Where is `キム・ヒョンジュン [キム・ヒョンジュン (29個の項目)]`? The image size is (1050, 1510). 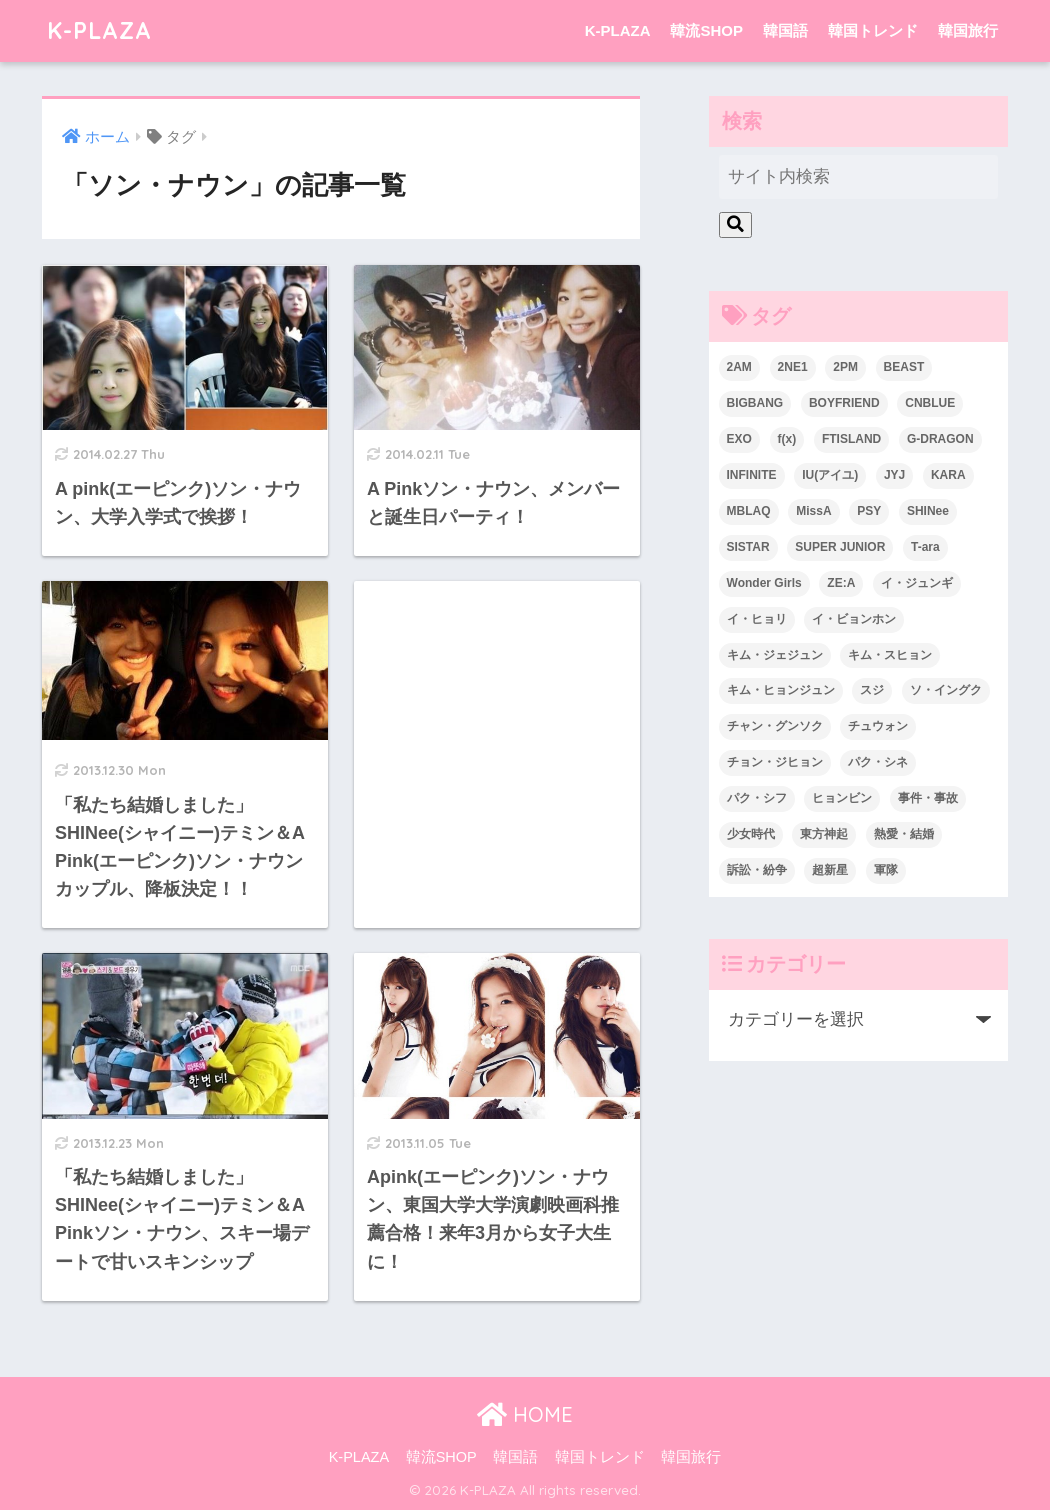
キム・ヒョンジュン [キム・ヒョンジュン (29個の項目)] is located at coordinates (781, 690).